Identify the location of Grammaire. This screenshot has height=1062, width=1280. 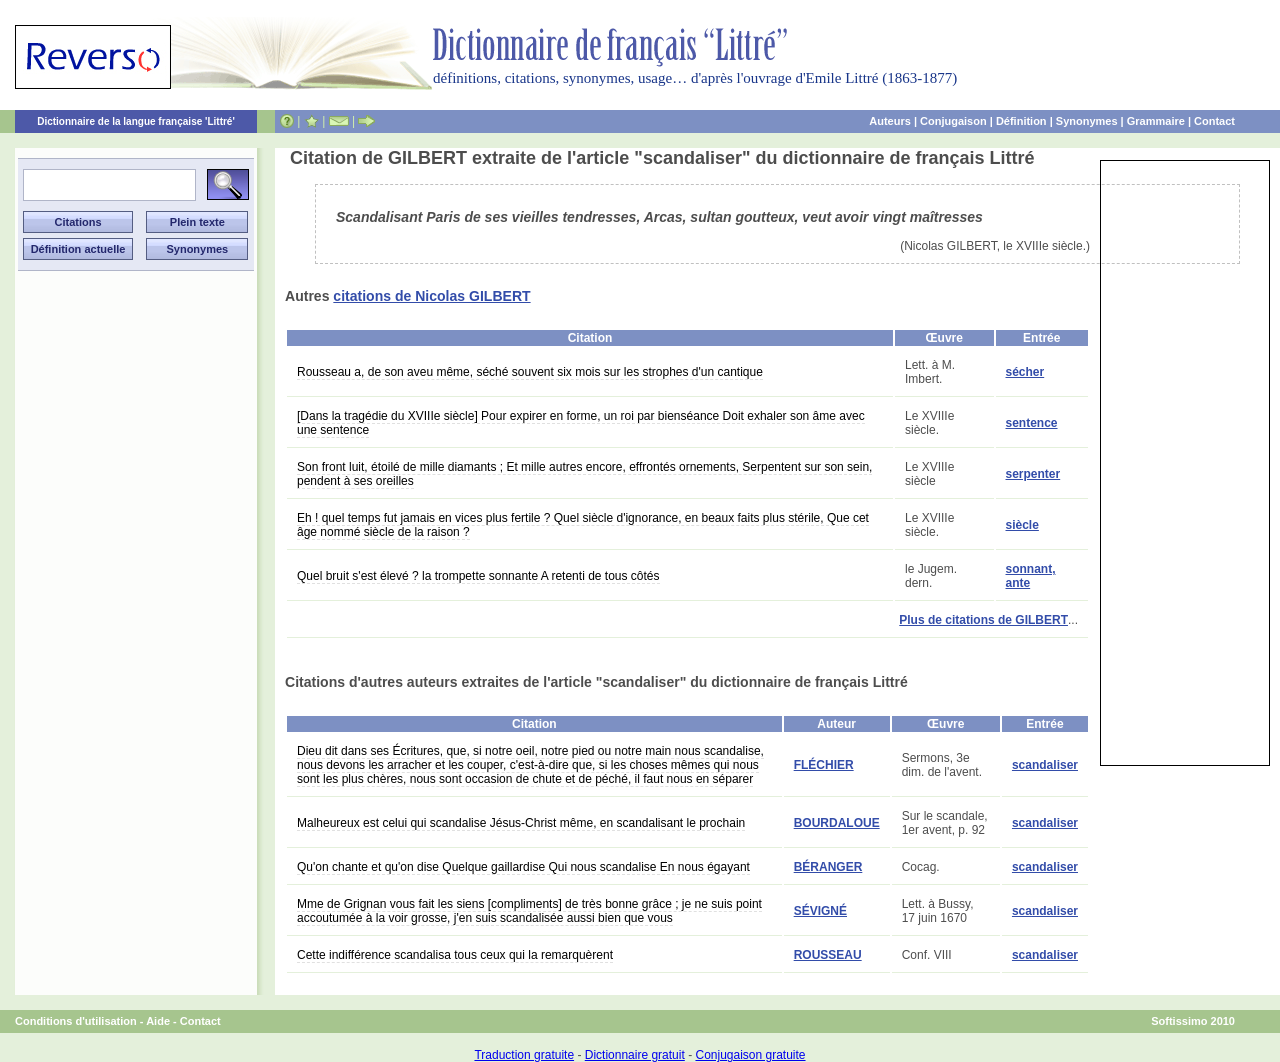
(1156, 121).